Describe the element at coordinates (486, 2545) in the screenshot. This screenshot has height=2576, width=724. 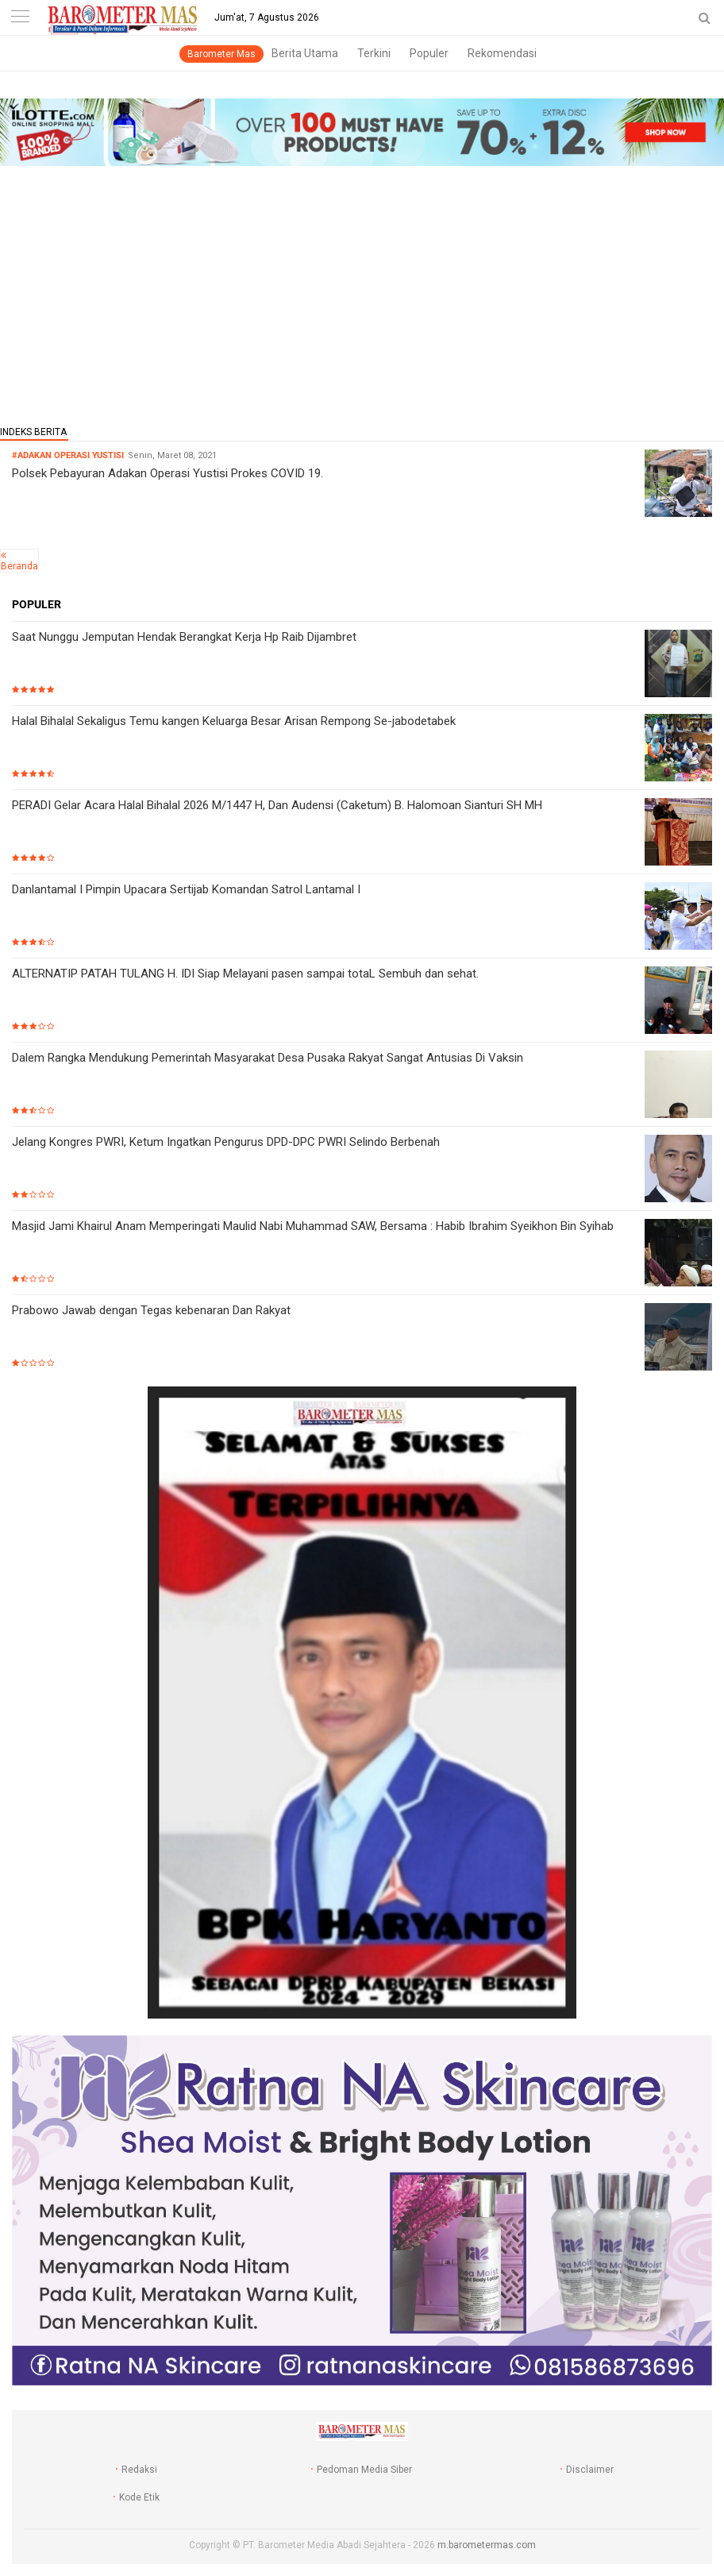
I see `m.barometermas.com` at that location.